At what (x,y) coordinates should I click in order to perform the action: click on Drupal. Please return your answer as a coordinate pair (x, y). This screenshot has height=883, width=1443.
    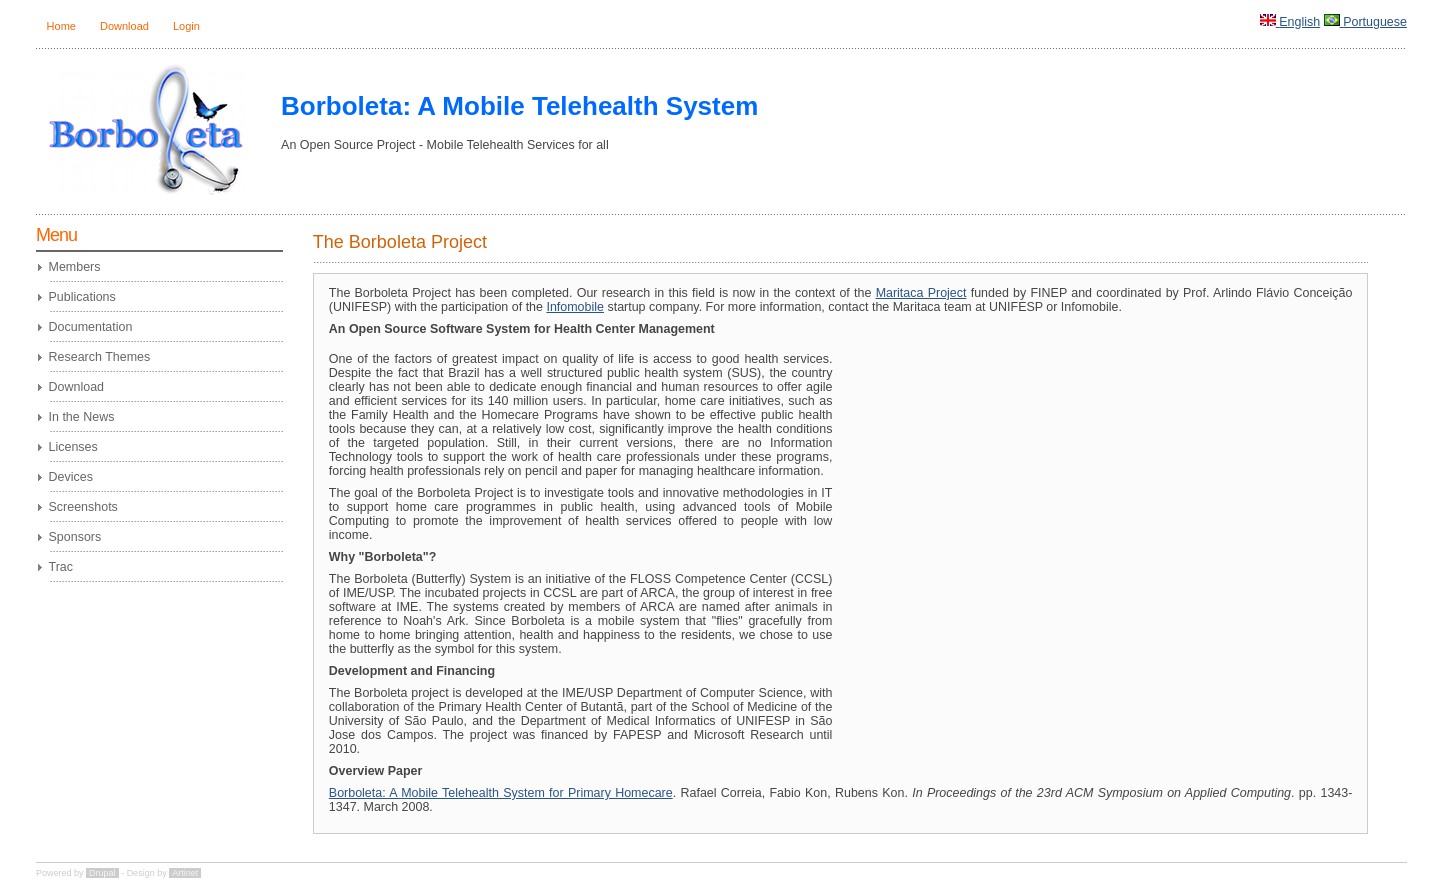
    Looking at the image, I should click on (102, 873).